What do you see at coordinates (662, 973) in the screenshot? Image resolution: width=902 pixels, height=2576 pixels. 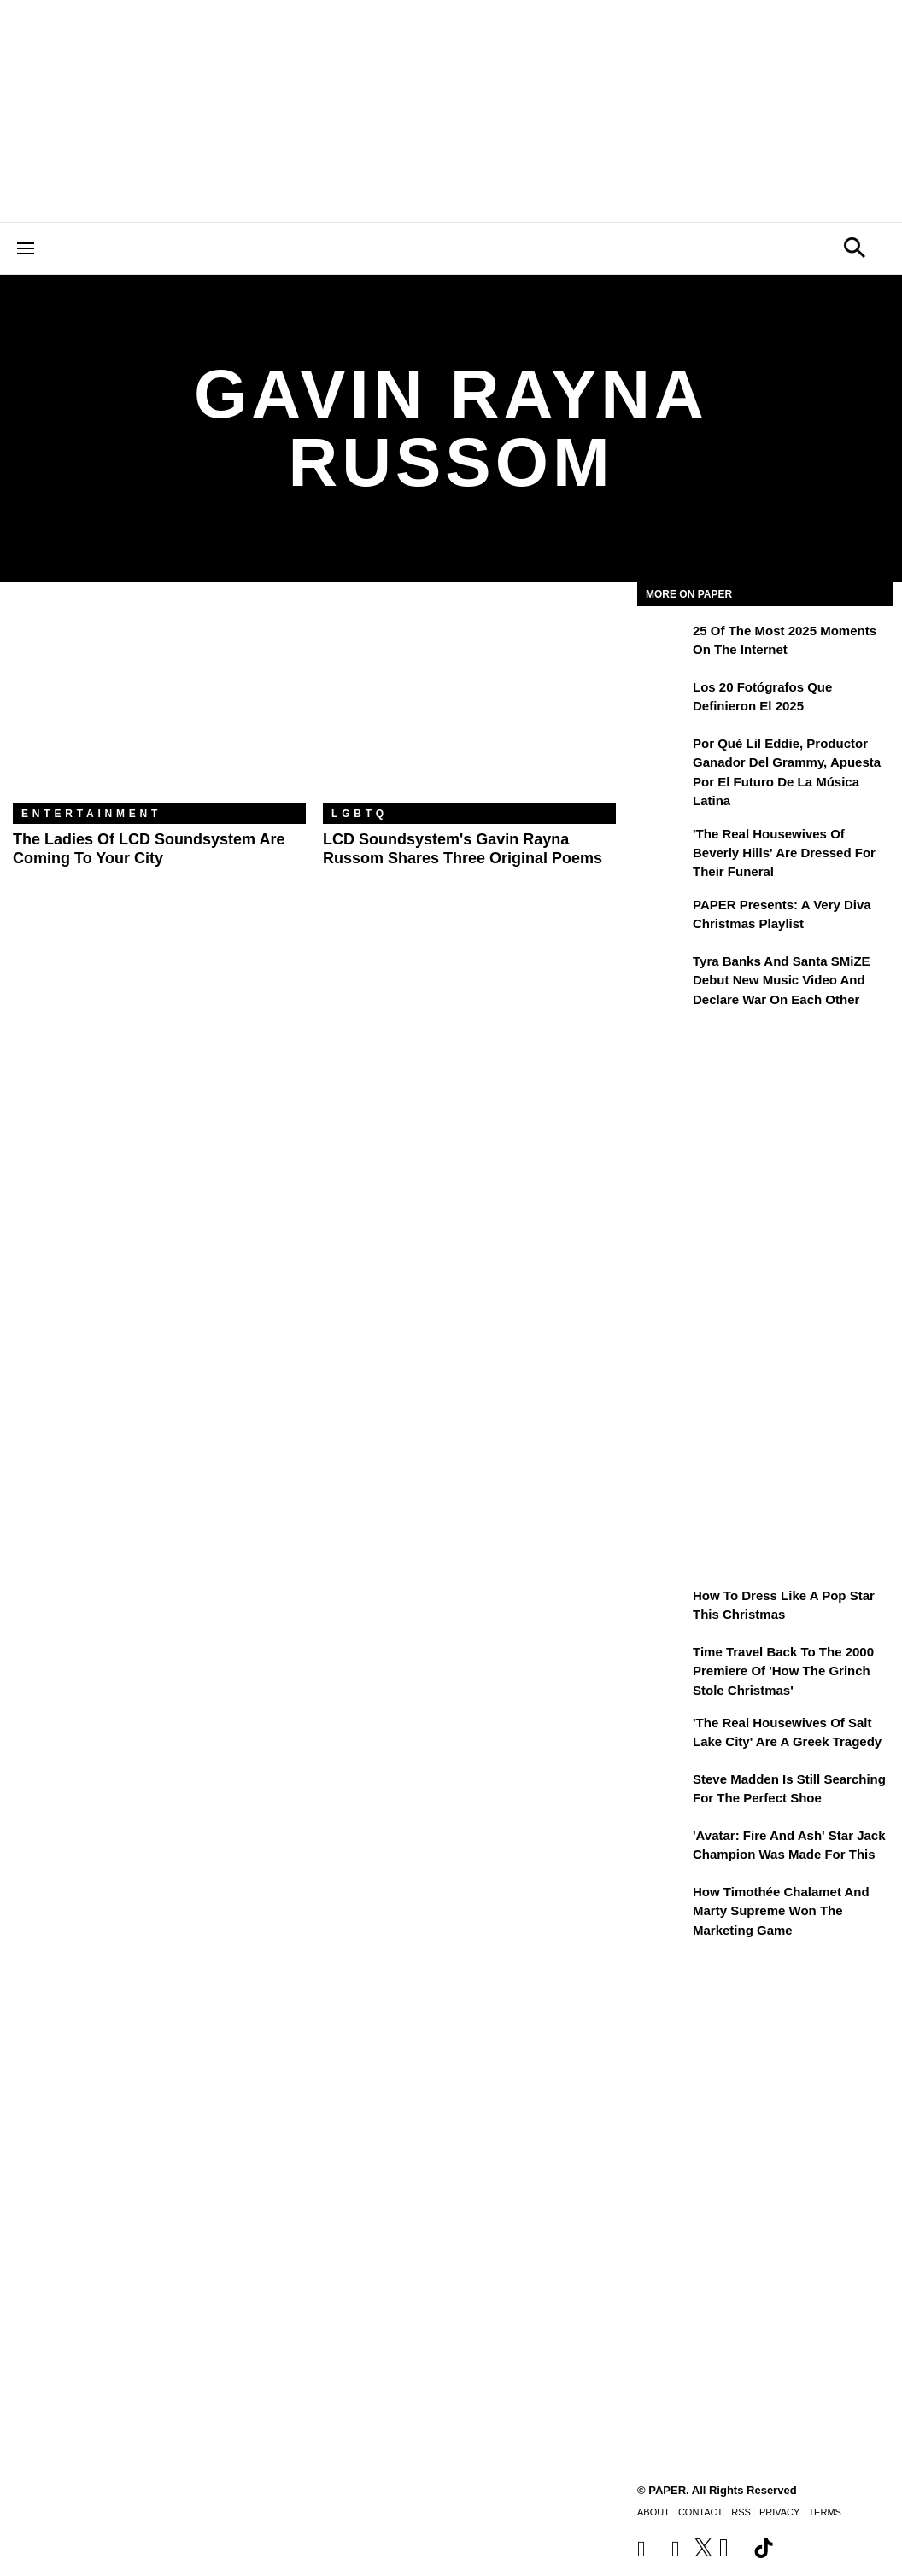 I see `[Tyra Banks and Santa SMiZE Debut New Music Video and Declare War on Each Other]` at bounding box center [662, 973].